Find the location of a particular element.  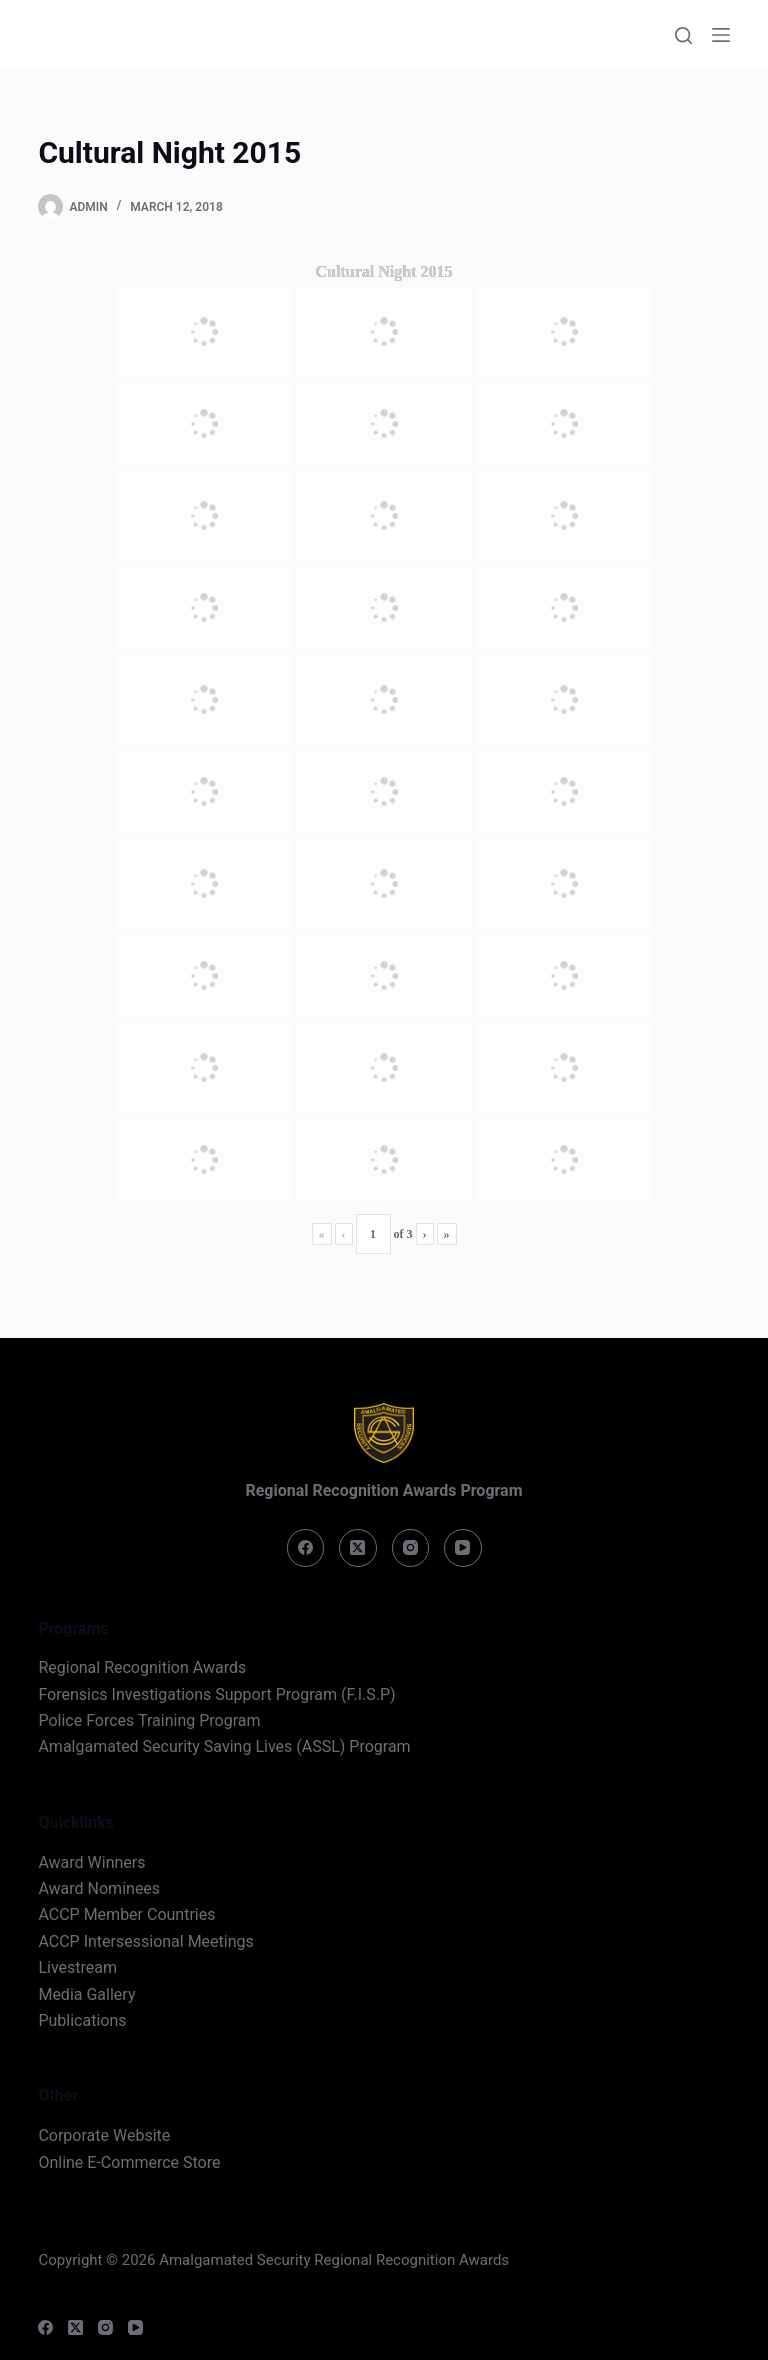

Forensics Investigations Support Program (F.I.S.P) is located at coordinates (216, 1694).